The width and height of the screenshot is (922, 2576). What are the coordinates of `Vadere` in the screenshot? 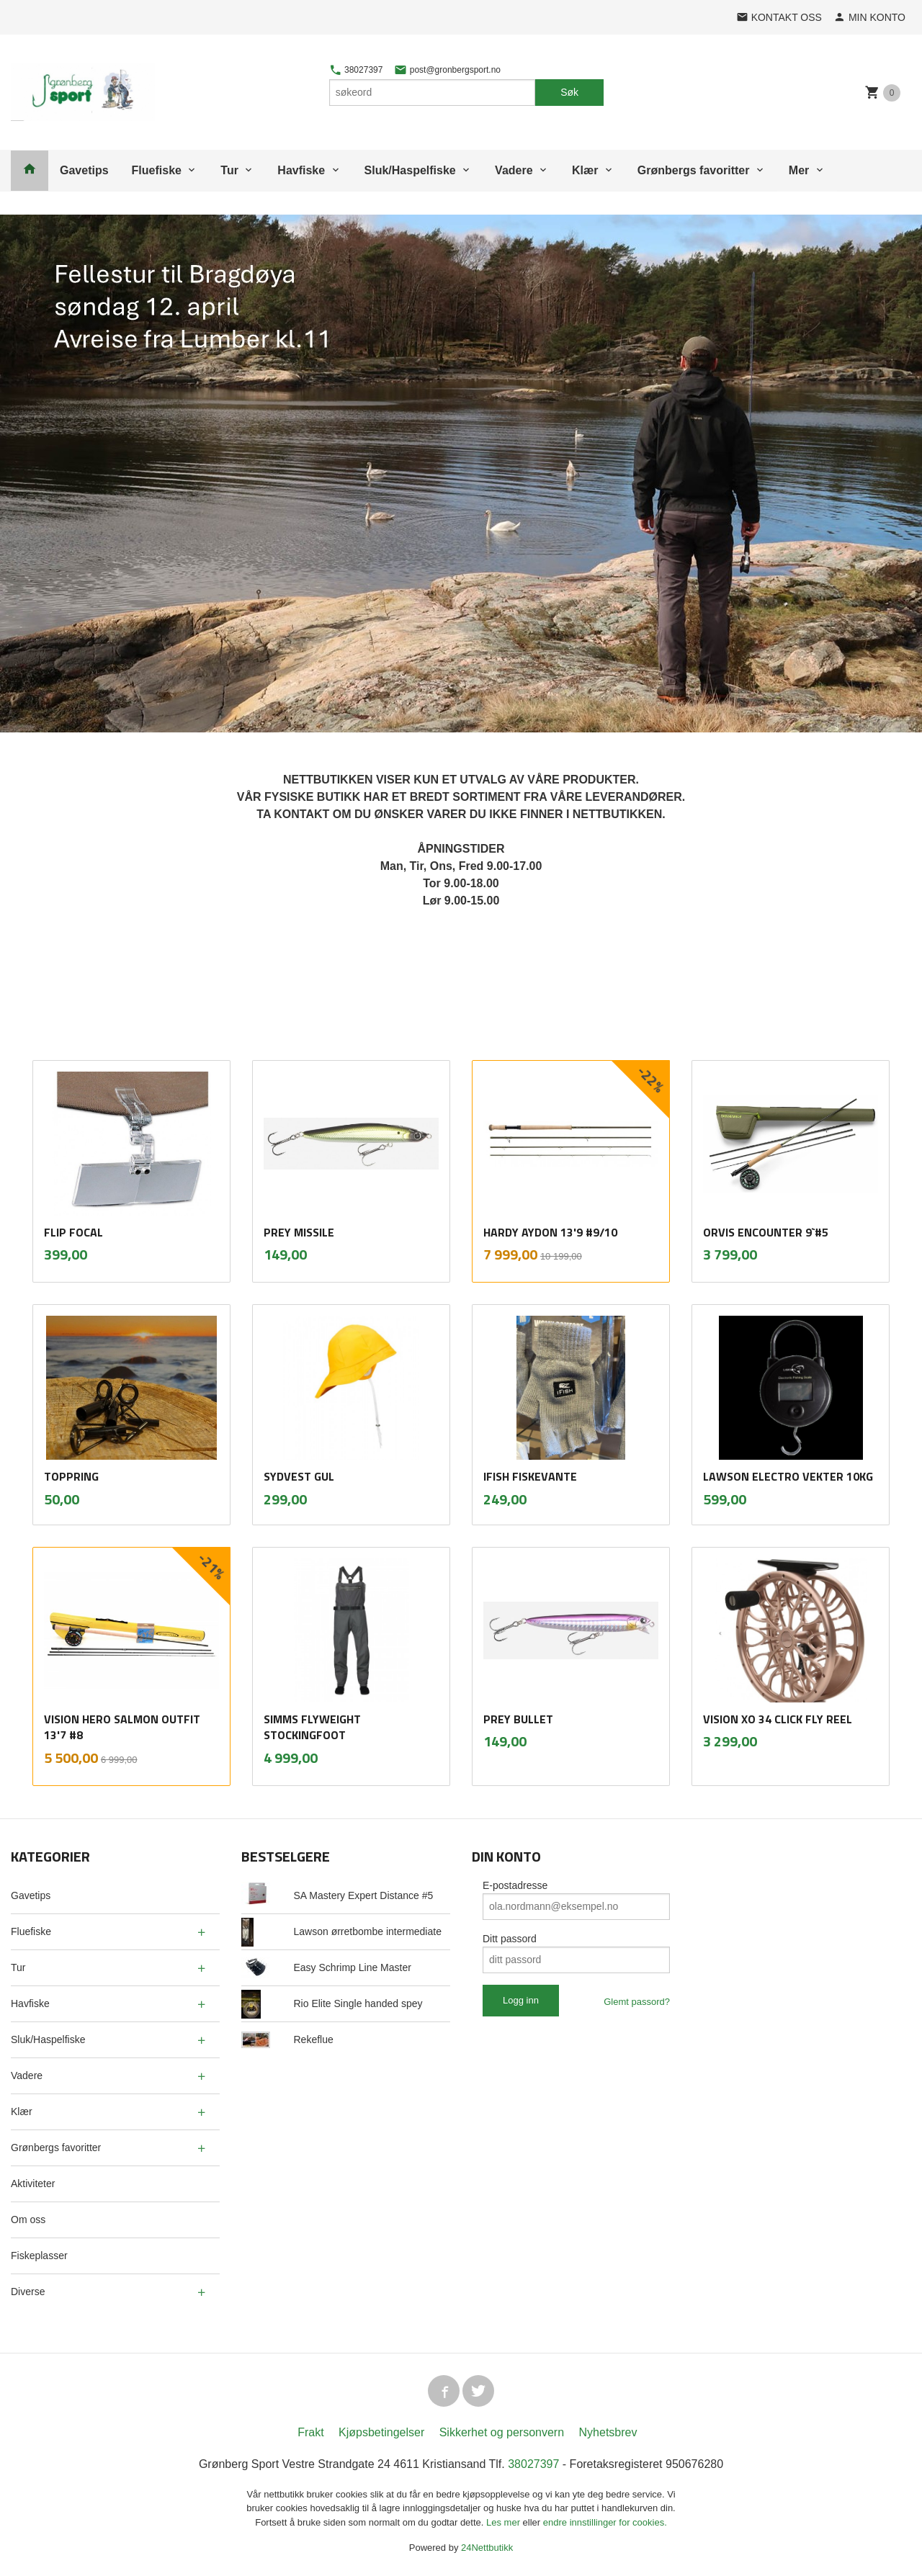 It's located at (513, 170).